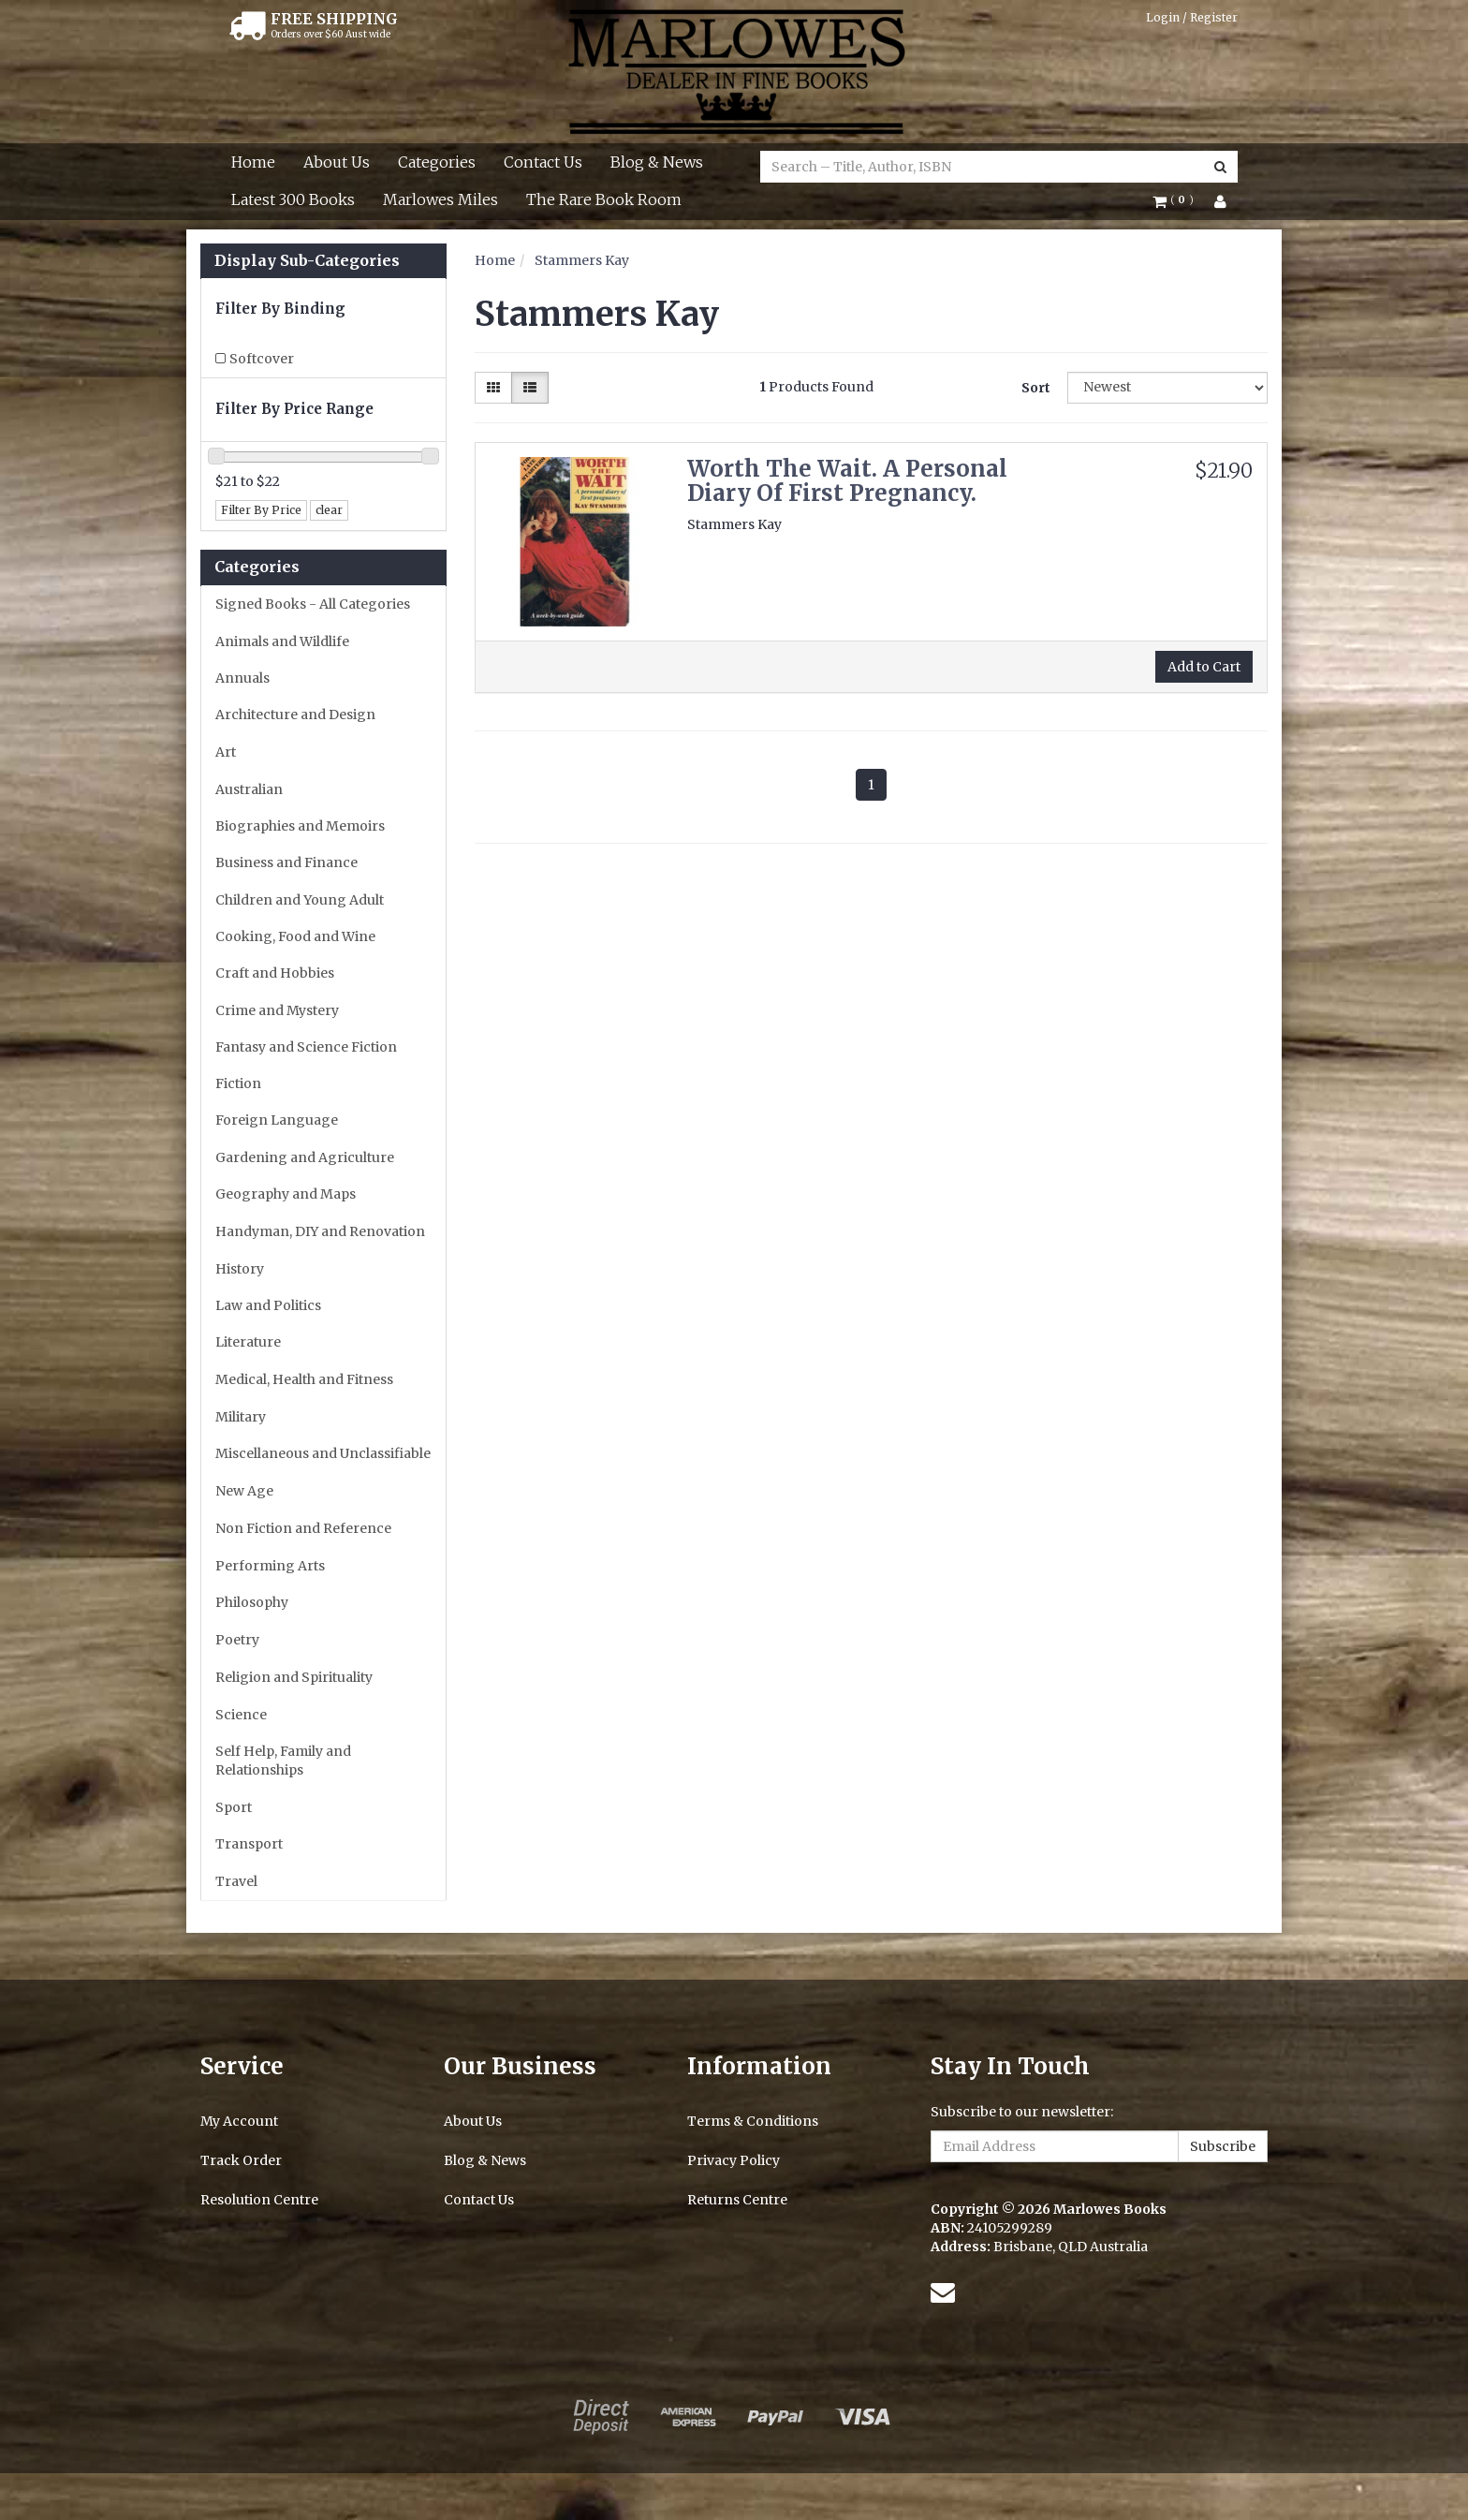  What do you see at coordinates (225, 752) in the screenshot?
I see `Art` at bounding box center [225, 752].